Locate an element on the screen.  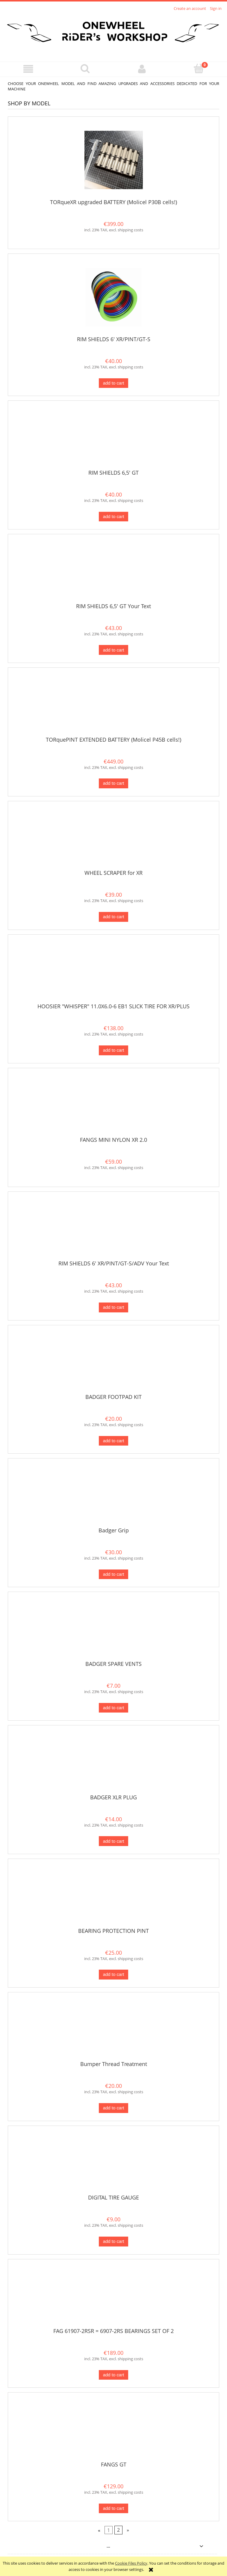
[Add to cart TORquePINT EXTENDED BATTERY (Molicel P45B cells!)] is located at coordinates (113, 783).